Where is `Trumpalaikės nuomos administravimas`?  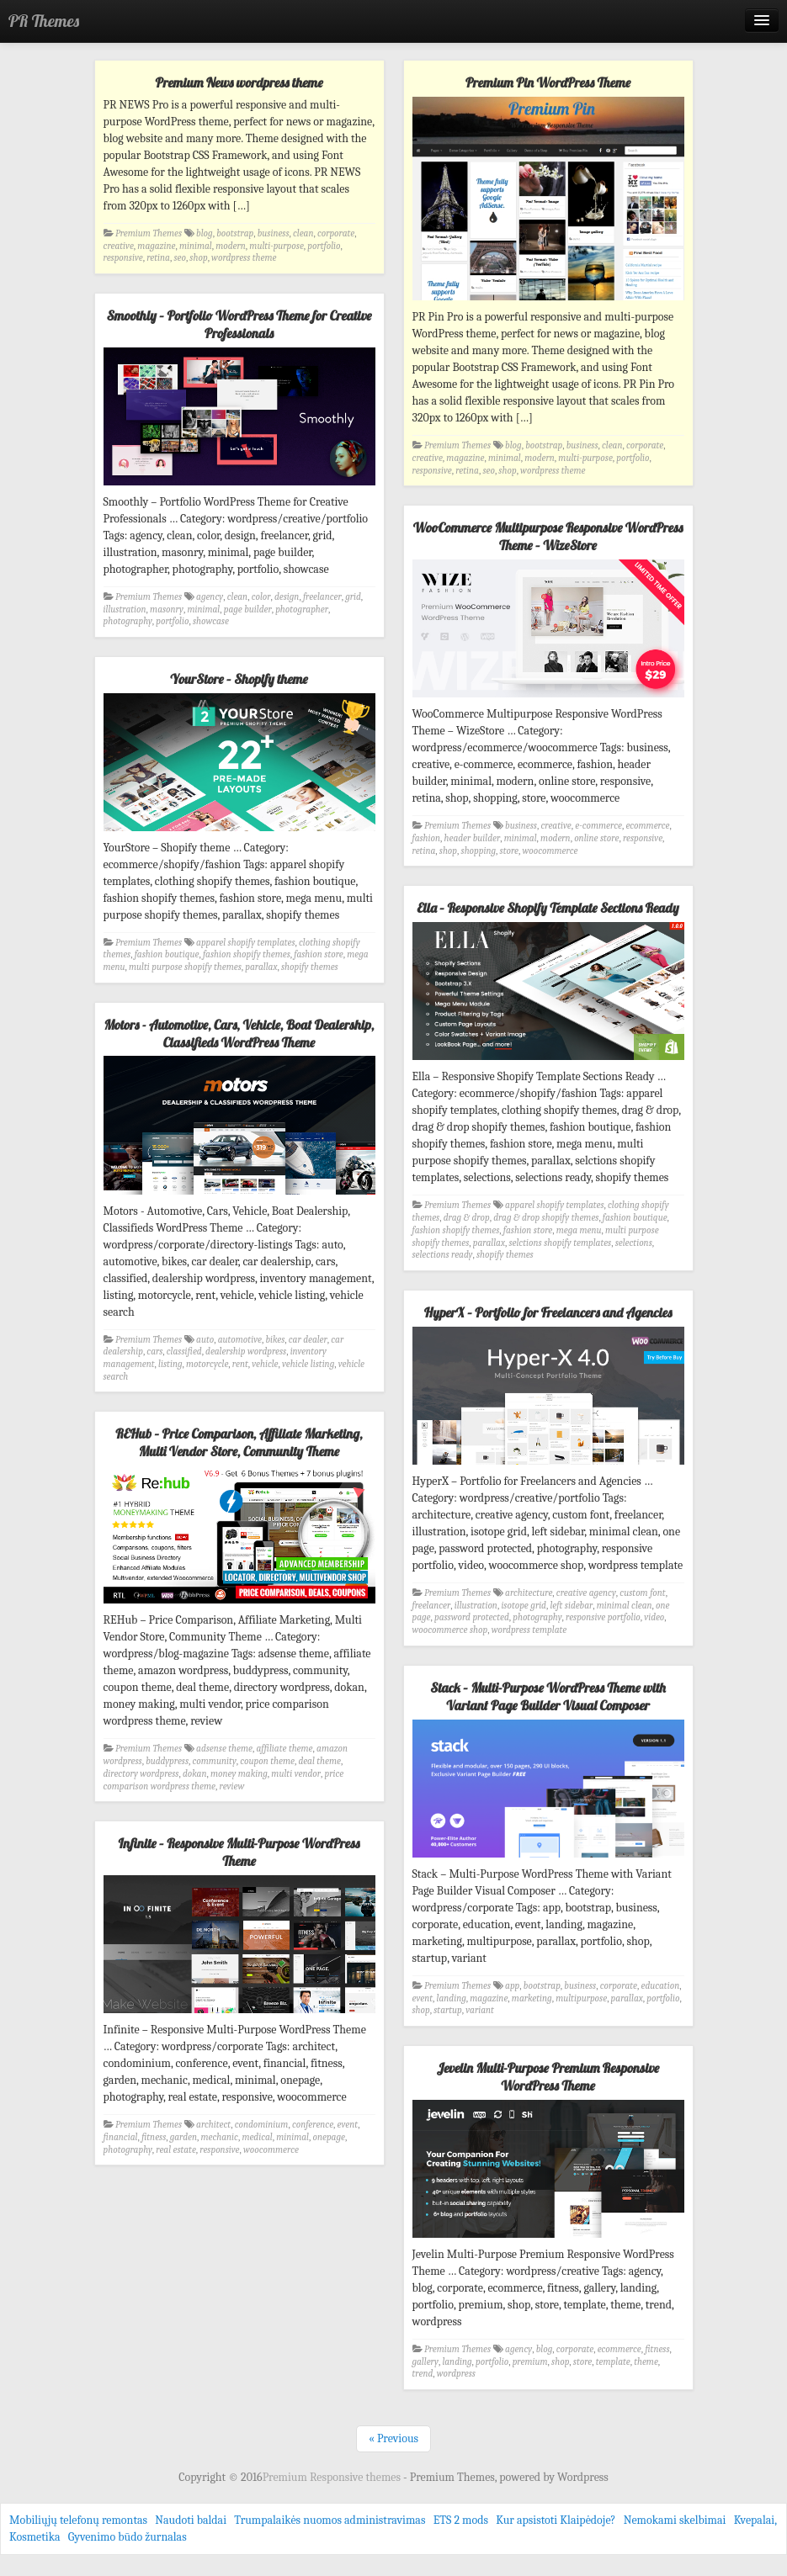
Trumpalaikės nuomos administravimas is located at coordinates (329, 2520).